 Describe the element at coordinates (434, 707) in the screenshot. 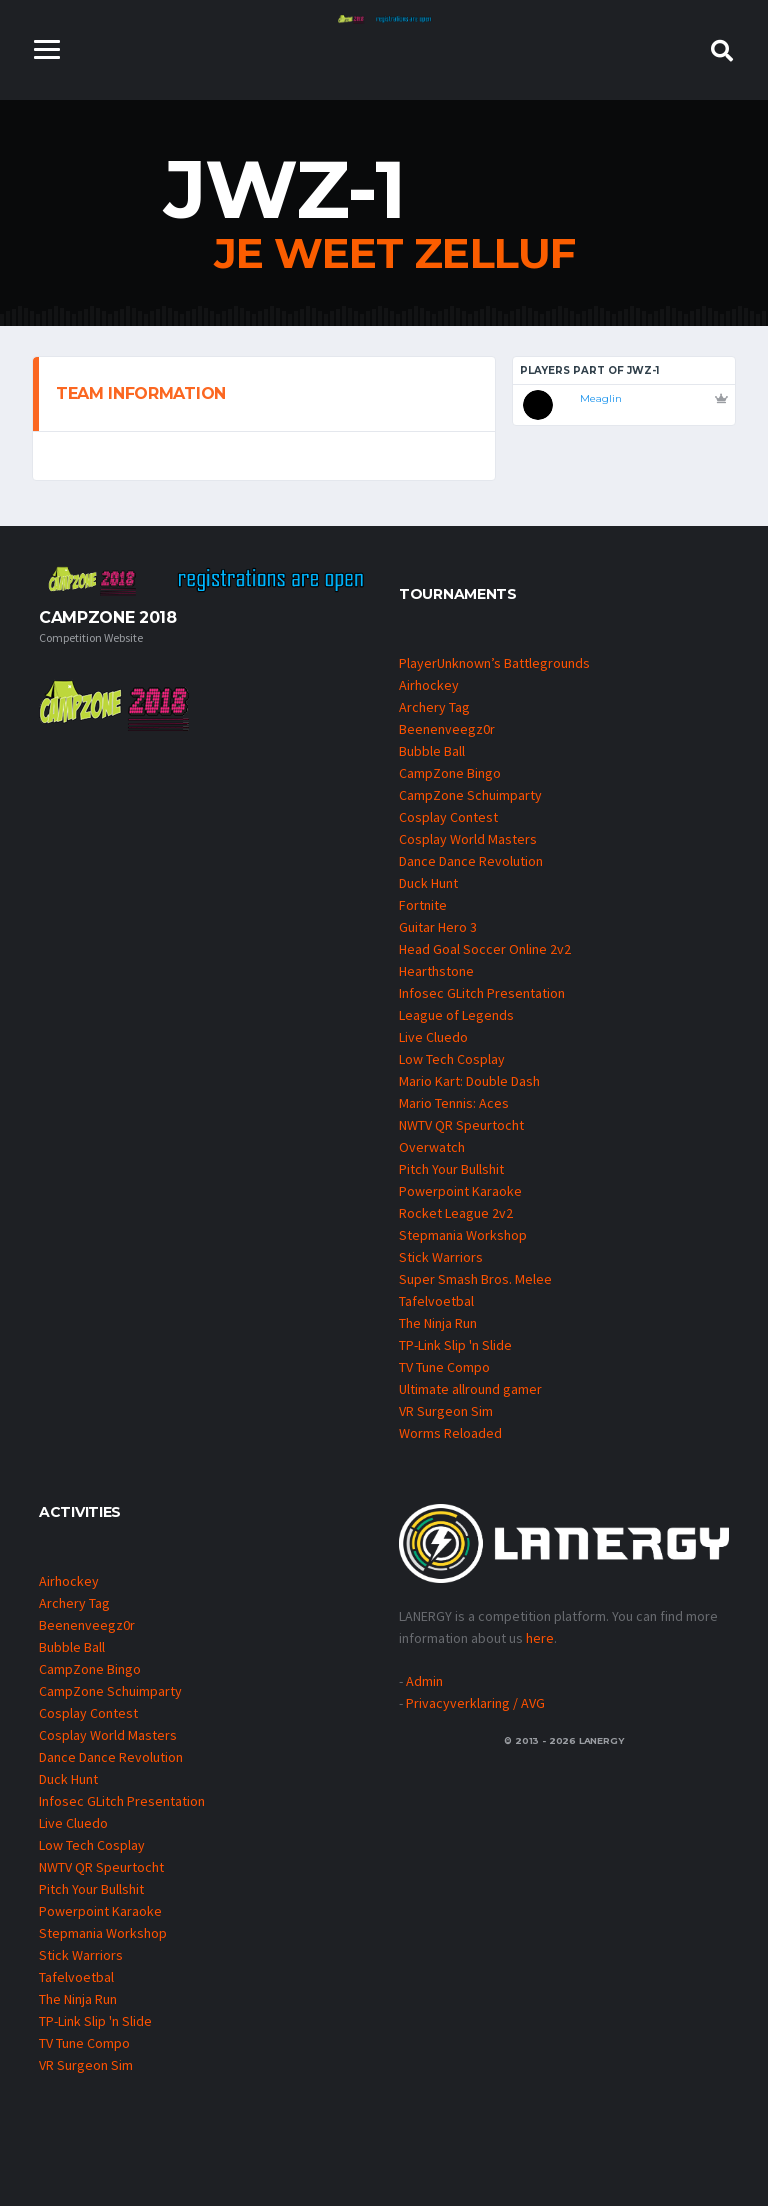

I see `Archery Tag` at that location.